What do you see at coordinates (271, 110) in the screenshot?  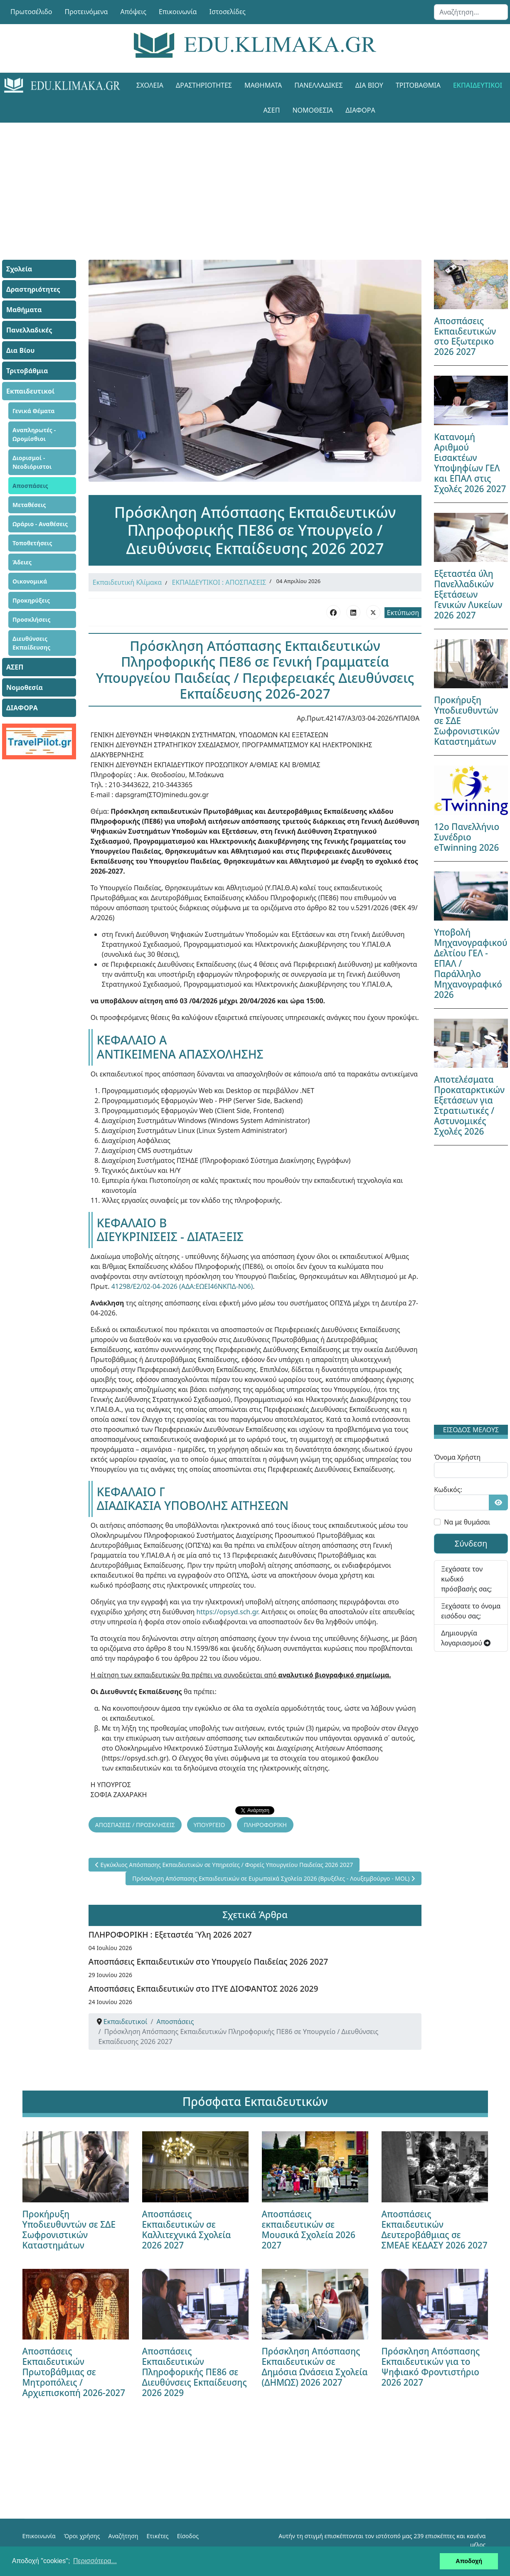 I see `ΑΣΕΠ` at bounding box center [271, 110].